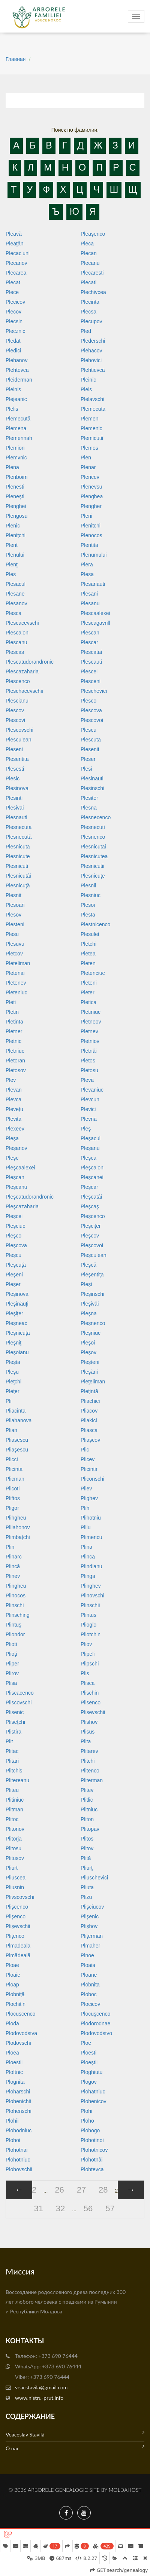  I want to click on Plis, so click(85, 1673).